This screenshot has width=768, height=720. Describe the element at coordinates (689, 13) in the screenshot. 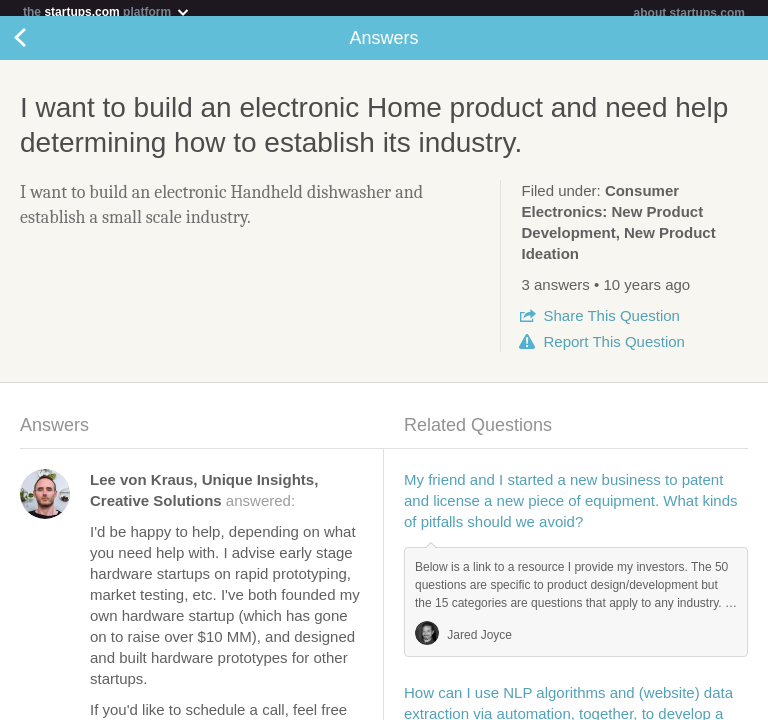

I see `about startups.com` at that location.